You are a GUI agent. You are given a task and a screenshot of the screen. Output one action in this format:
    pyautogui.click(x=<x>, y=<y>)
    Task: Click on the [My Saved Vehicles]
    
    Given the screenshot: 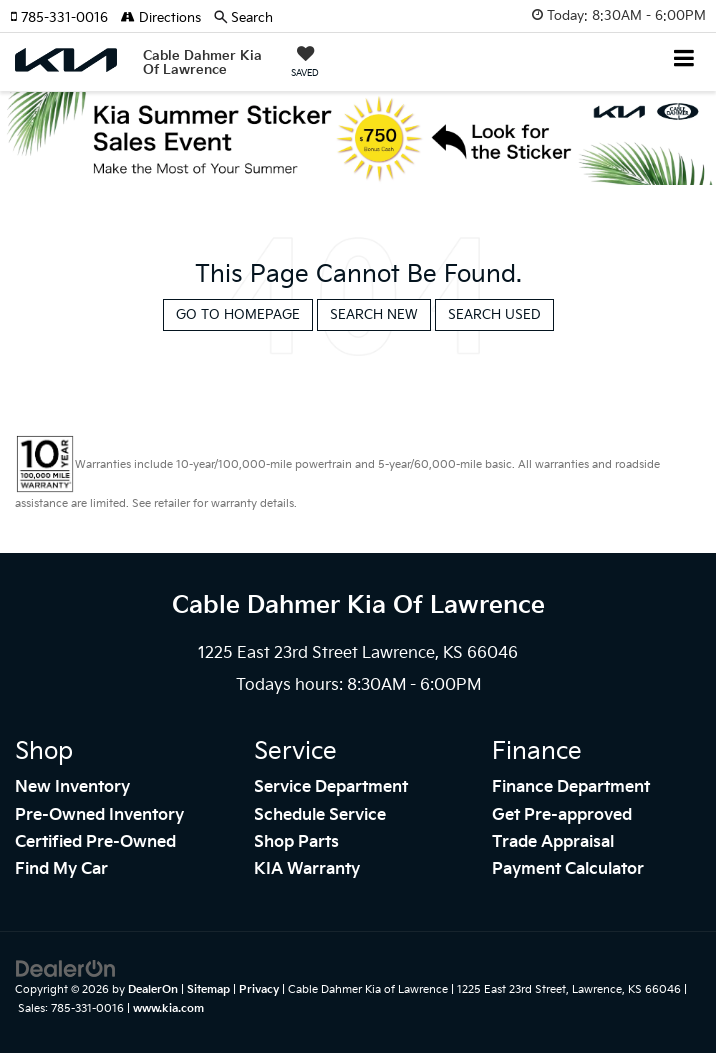 What is the action you would take?
    pyautogui.click(x=305, y=64)
    